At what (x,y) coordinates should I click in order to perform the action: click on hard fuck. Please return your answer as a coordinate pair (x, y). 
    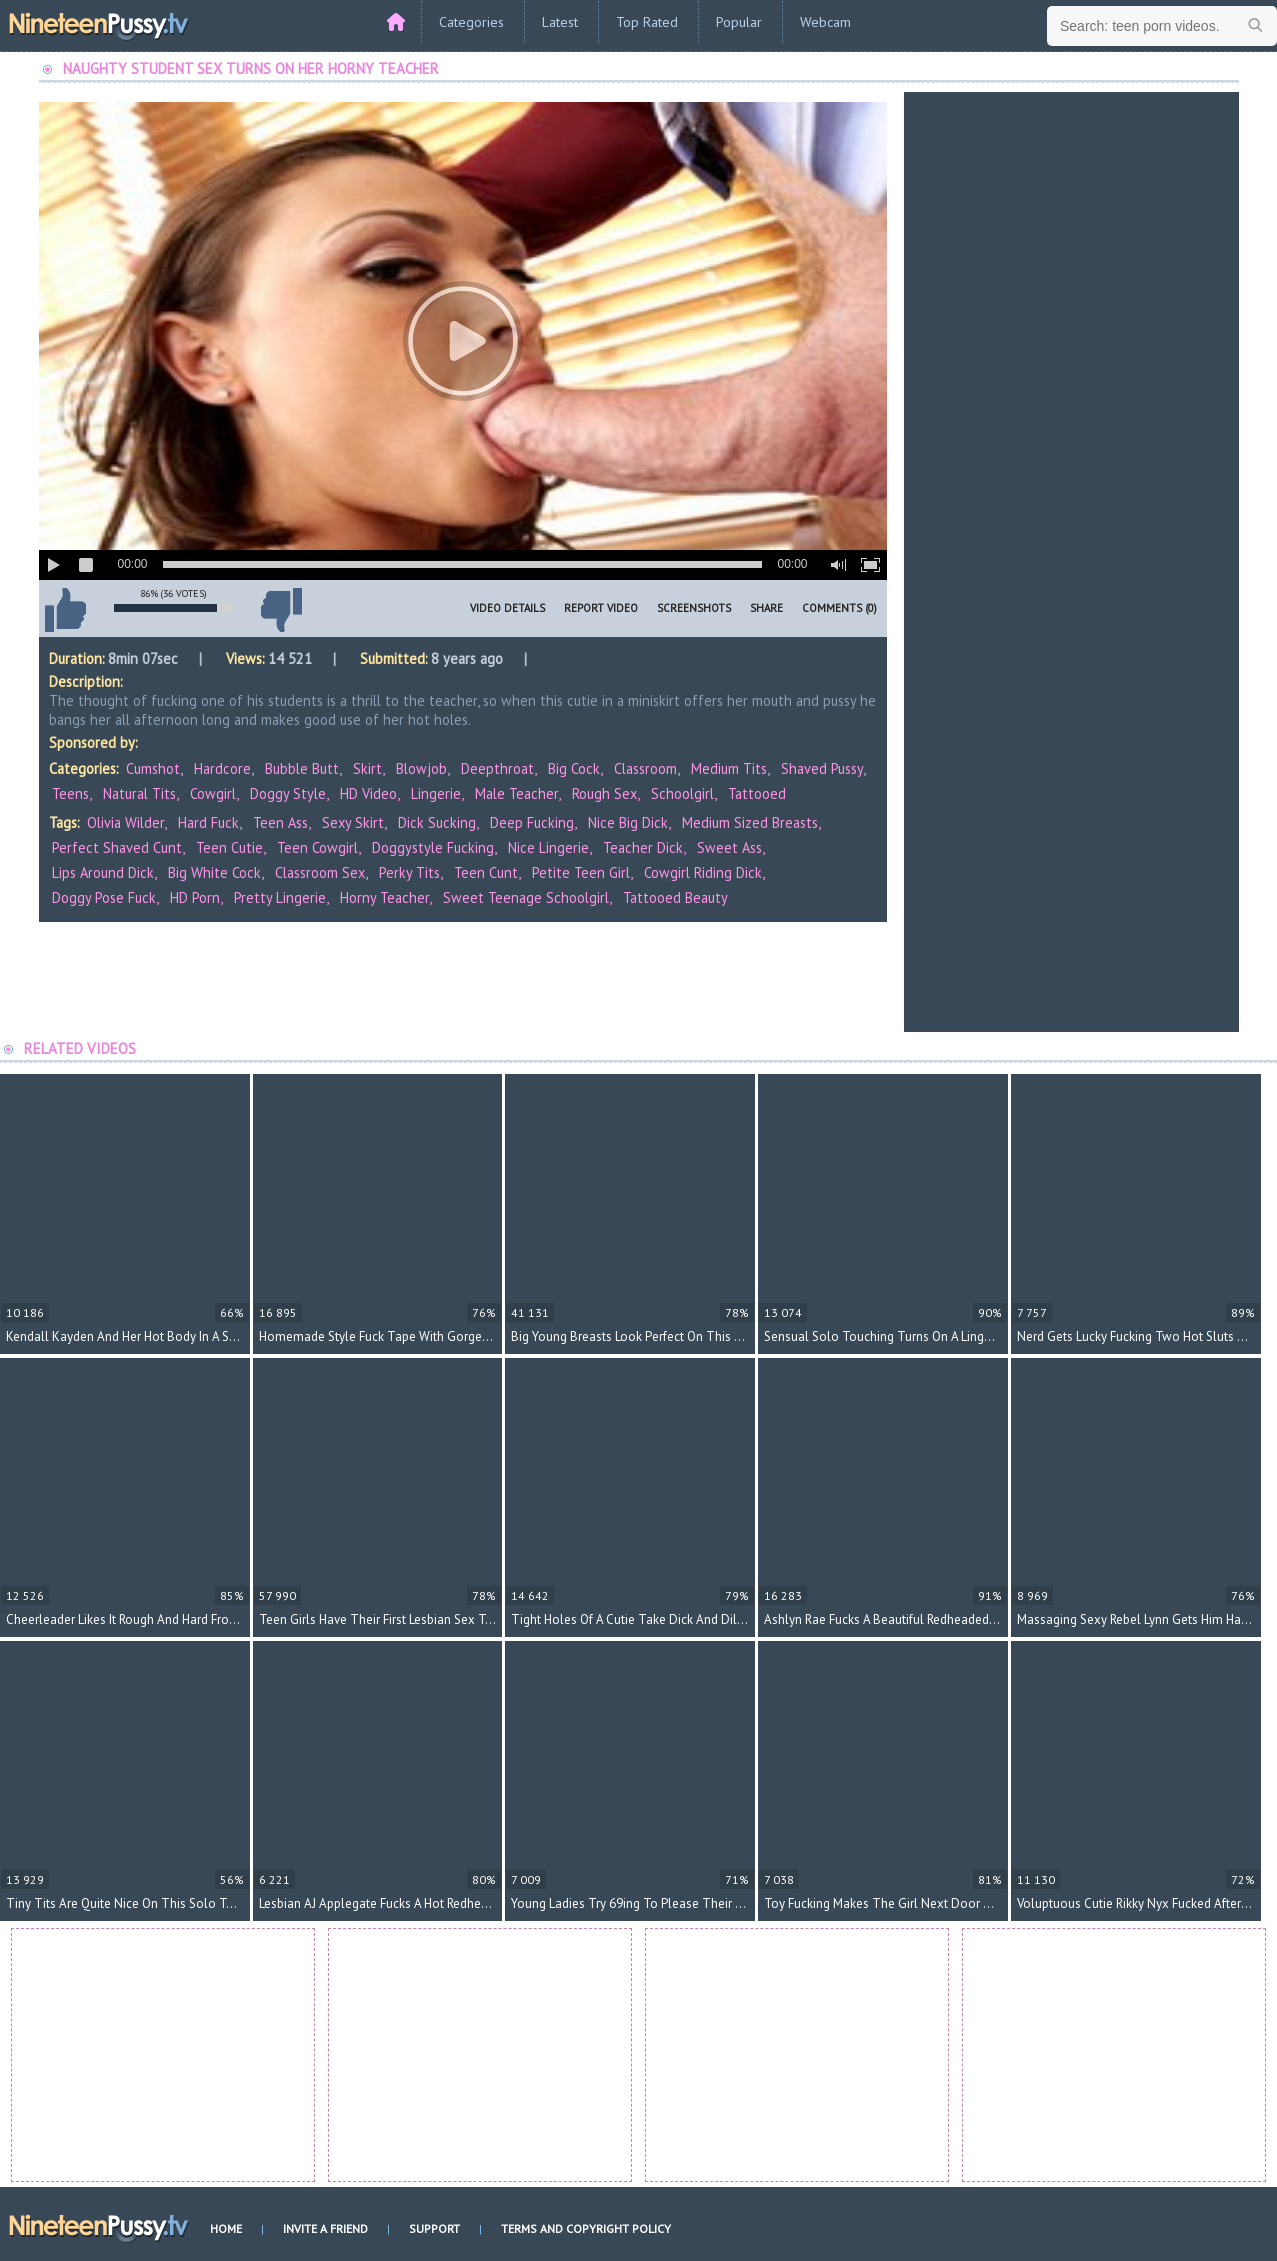
    Looking at the image, I should click on (208, 822).